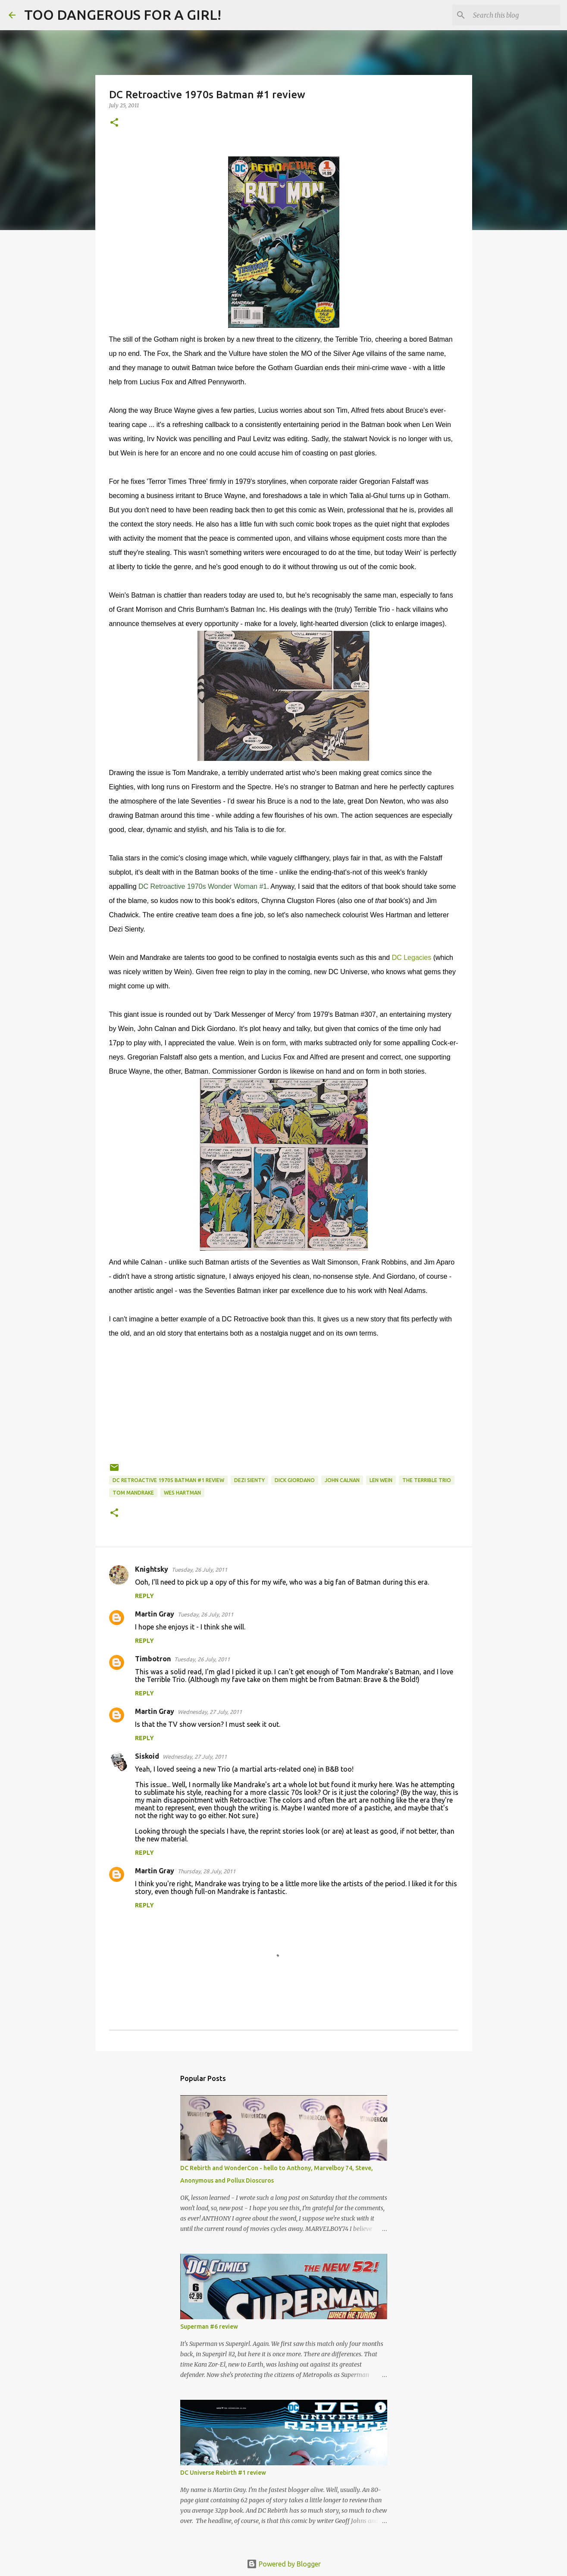 The image size is (567, 2576). What do you see at coordinates (515, 15) in the screenshot?
I see `[Search this blog]` at bounding box center [515, 15].